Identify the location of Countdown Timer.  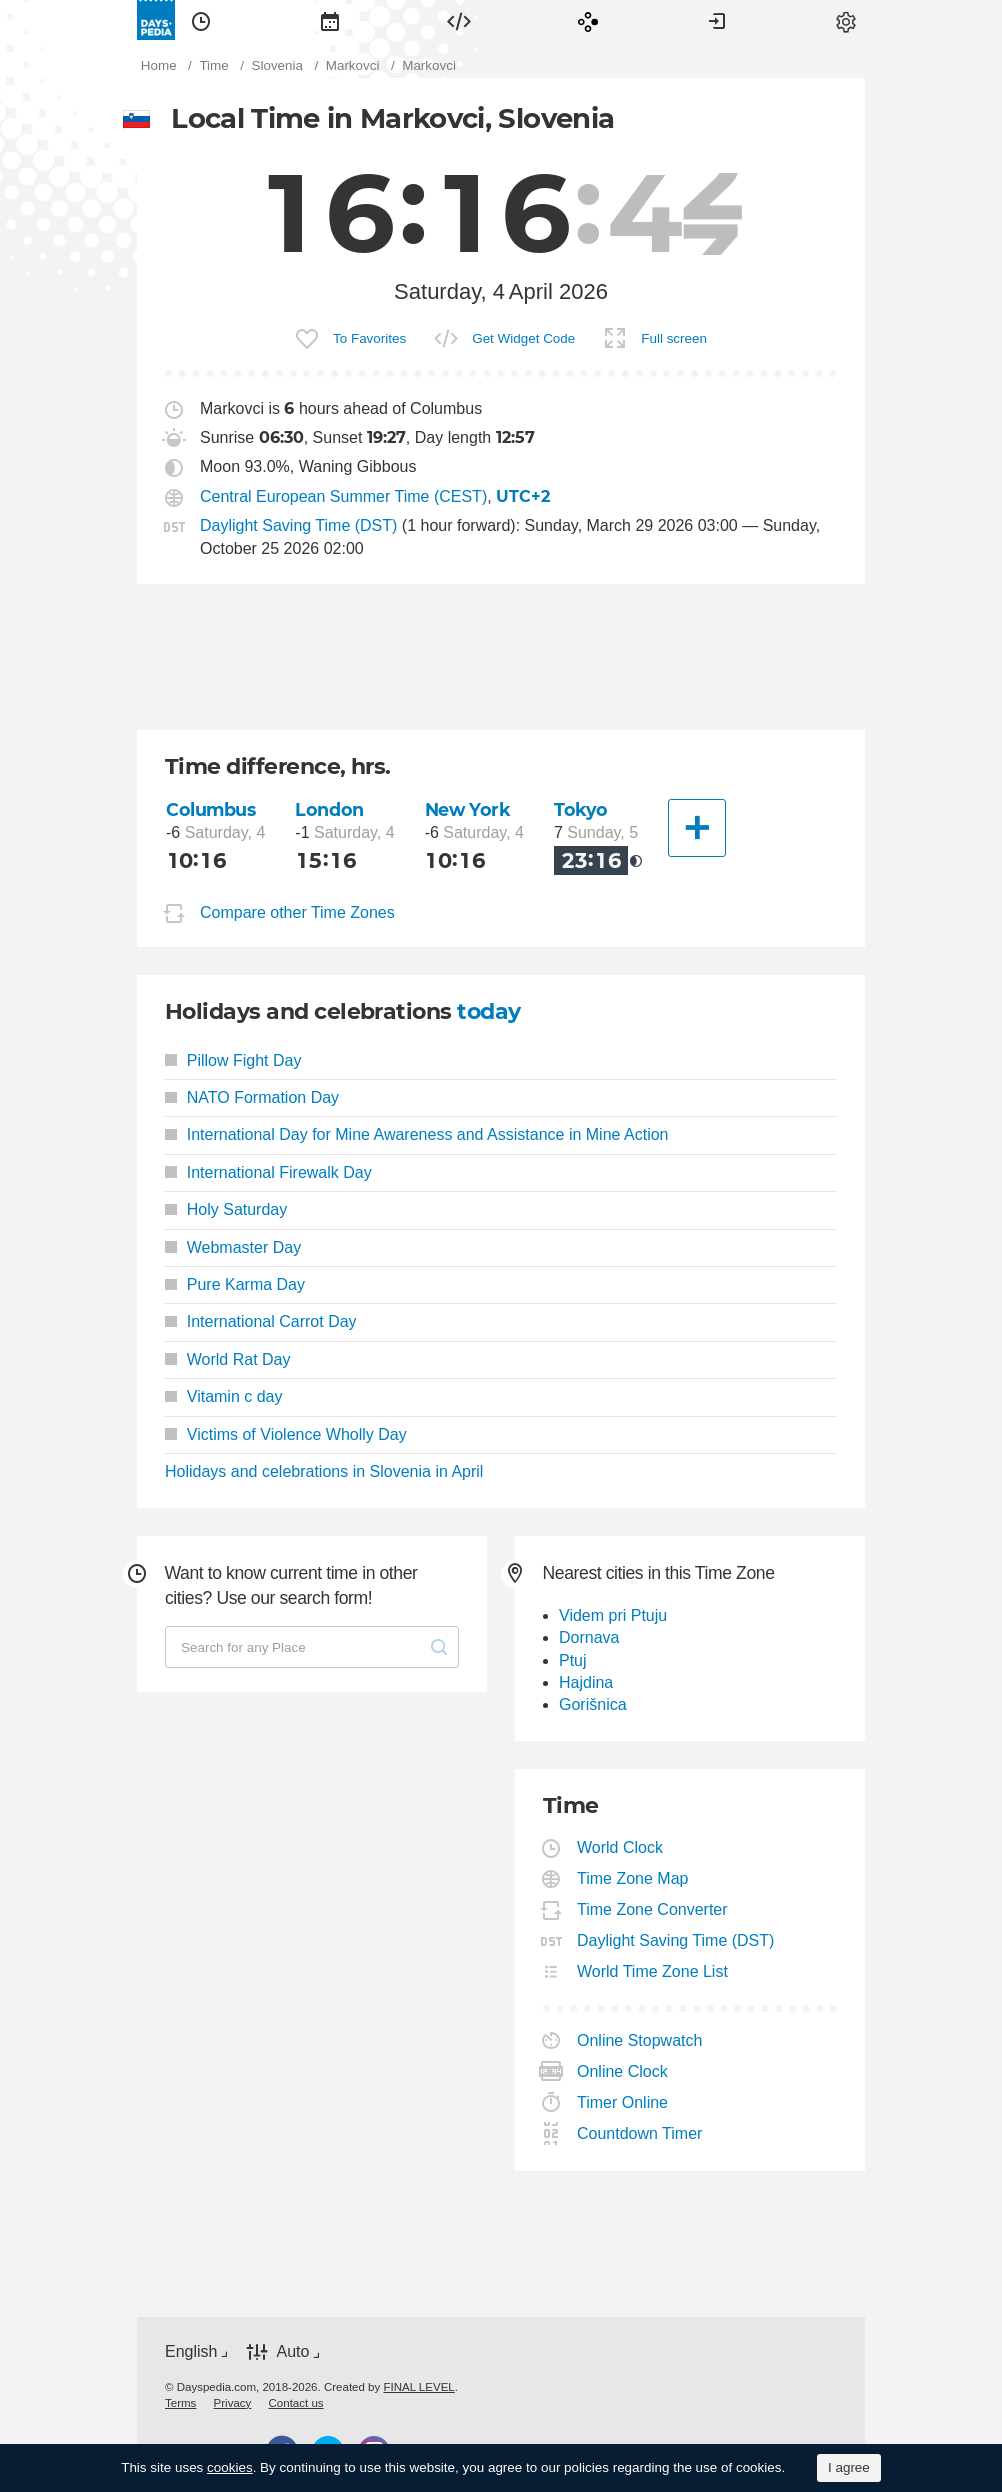
(640, 2133).